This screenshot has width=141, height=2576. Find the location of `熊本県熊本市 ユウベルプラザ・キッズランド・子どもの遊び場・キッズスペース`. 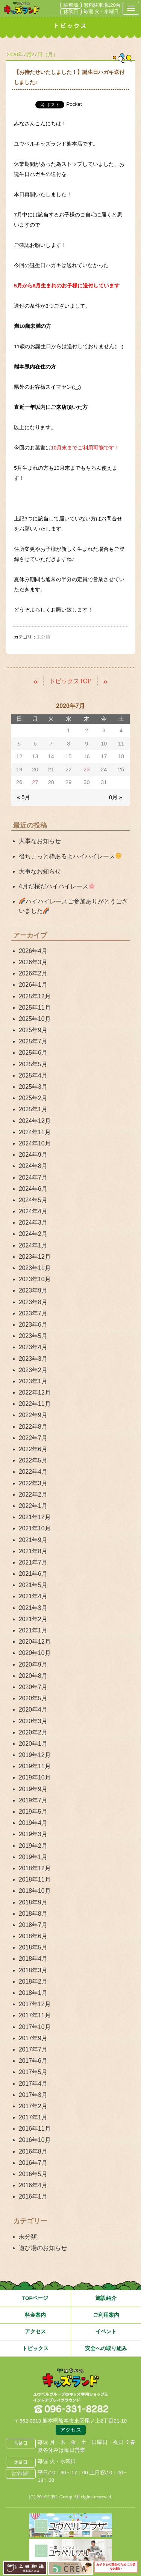

熊本県熊本市 ユウベルプラザ・キッズランド・子どもの遊び場・キッズスペース is located at coordinates (21, 8).